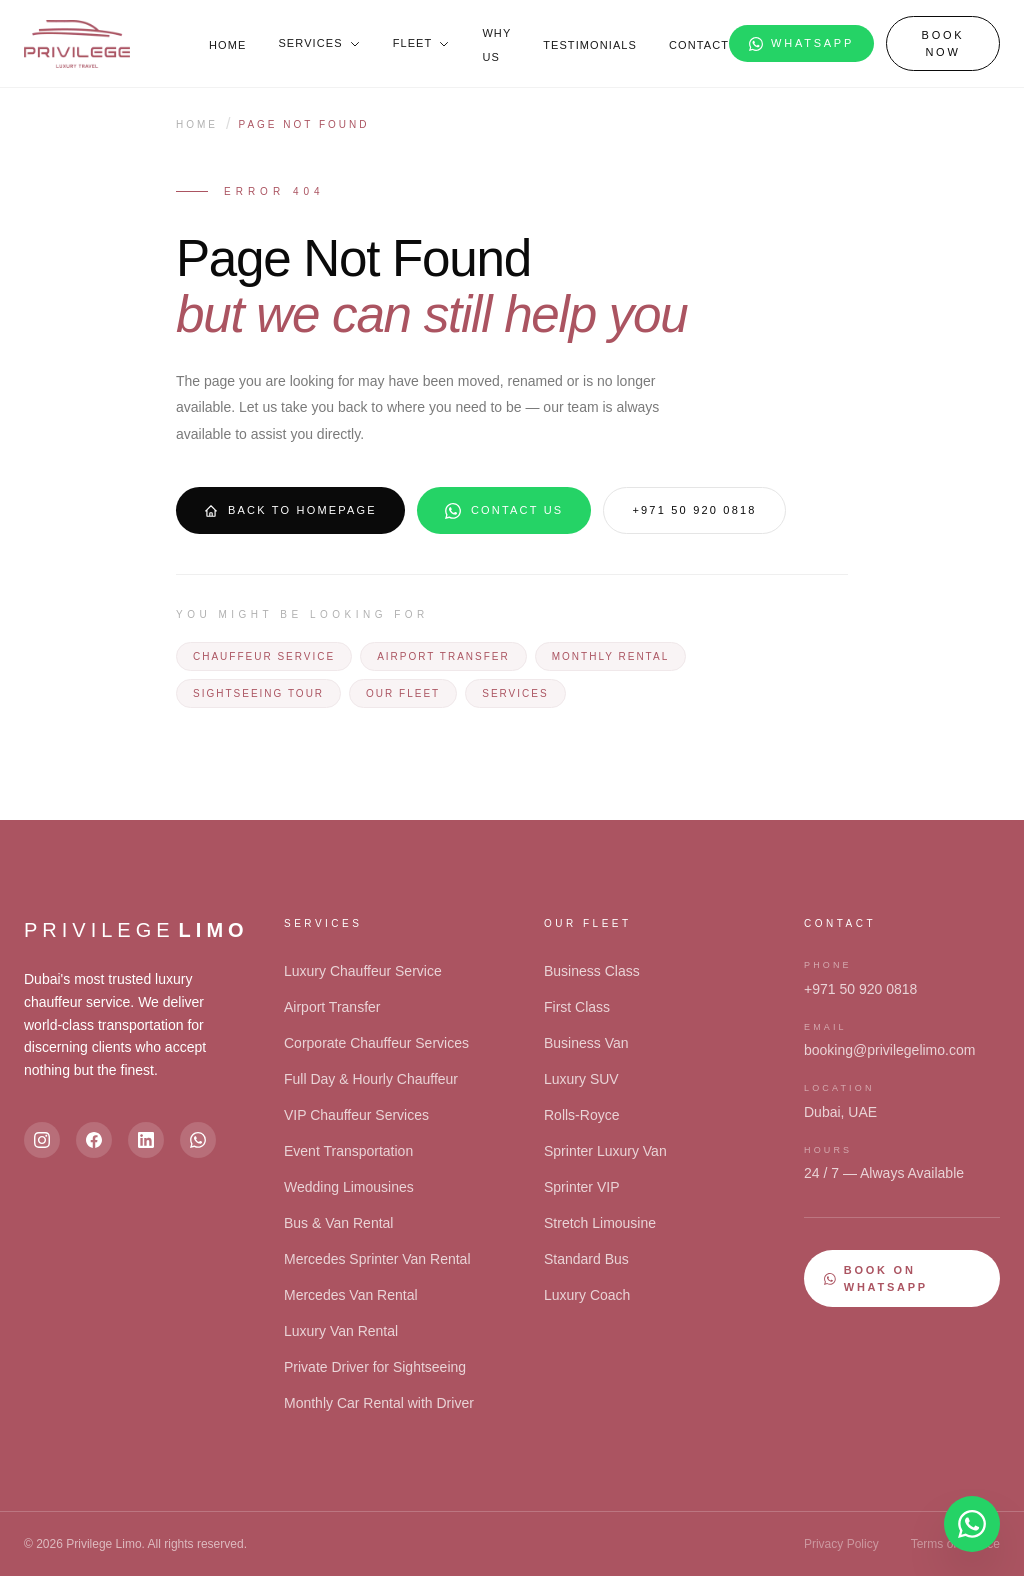 Image resolution: width=1024 pixels, height=1576 pixels. Describe the element at coordinates (694, 510) in the screenshot. I see `+971 50 920 0818` at that location.